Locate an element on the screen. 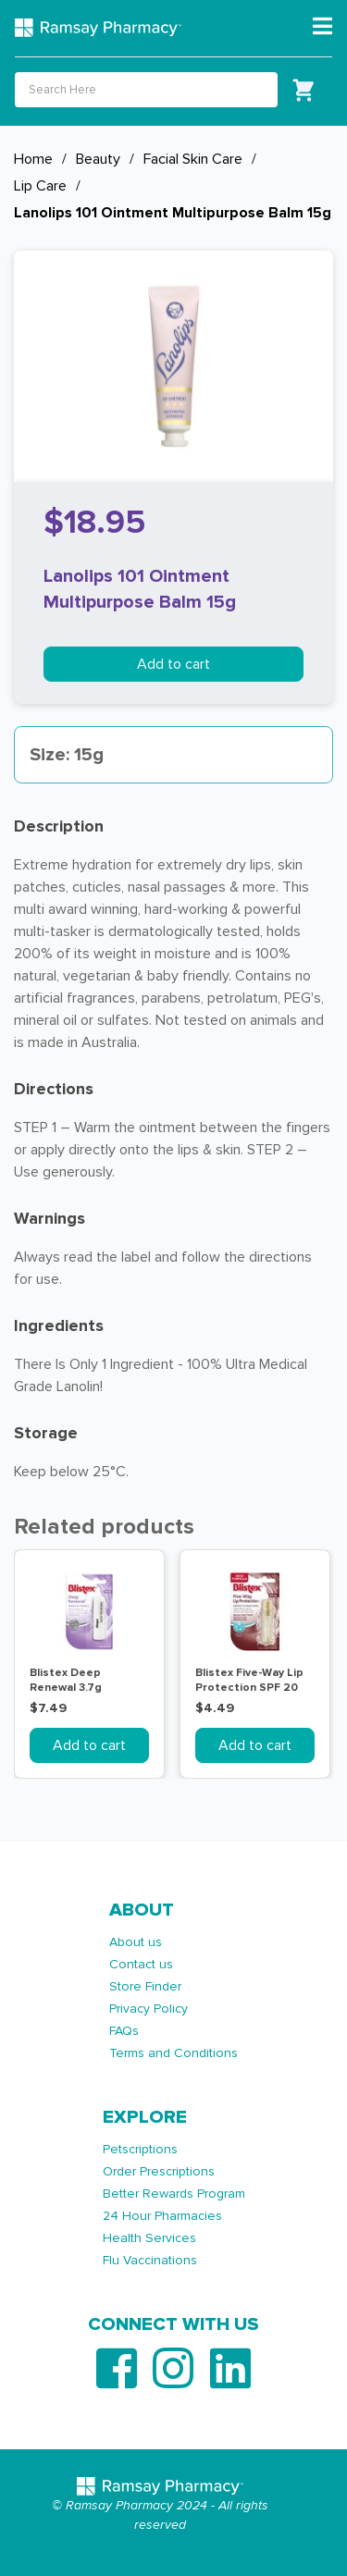 Image resolution: width=347 pixels, height=2576 pixels. FAQs is located at coordinates (124, 2031).